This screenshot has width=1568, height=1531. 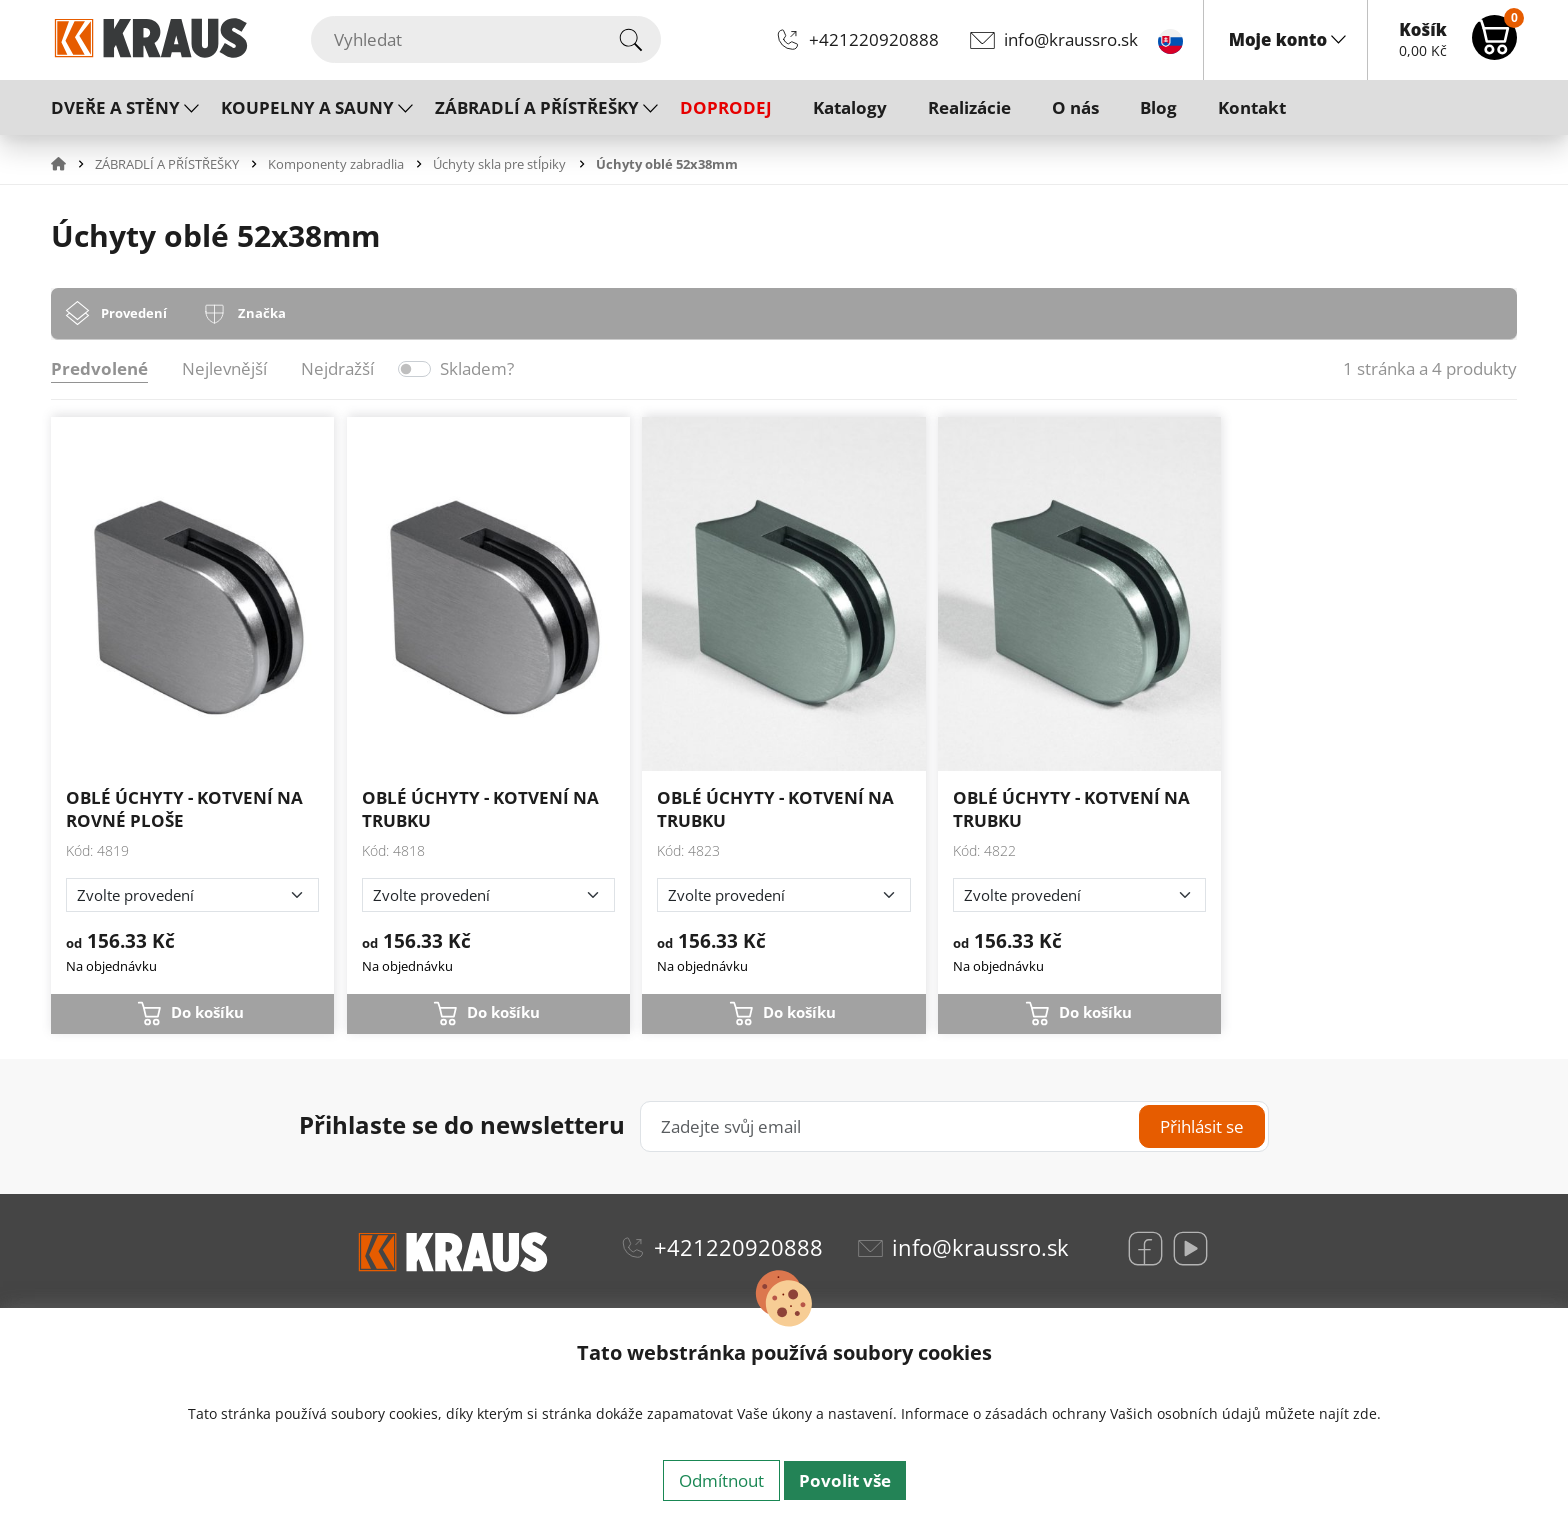 What do you see at coordinates (1071, 39) in the screenshot?
I see `info@kraussro.sk` at bounding box center [1071, 39].